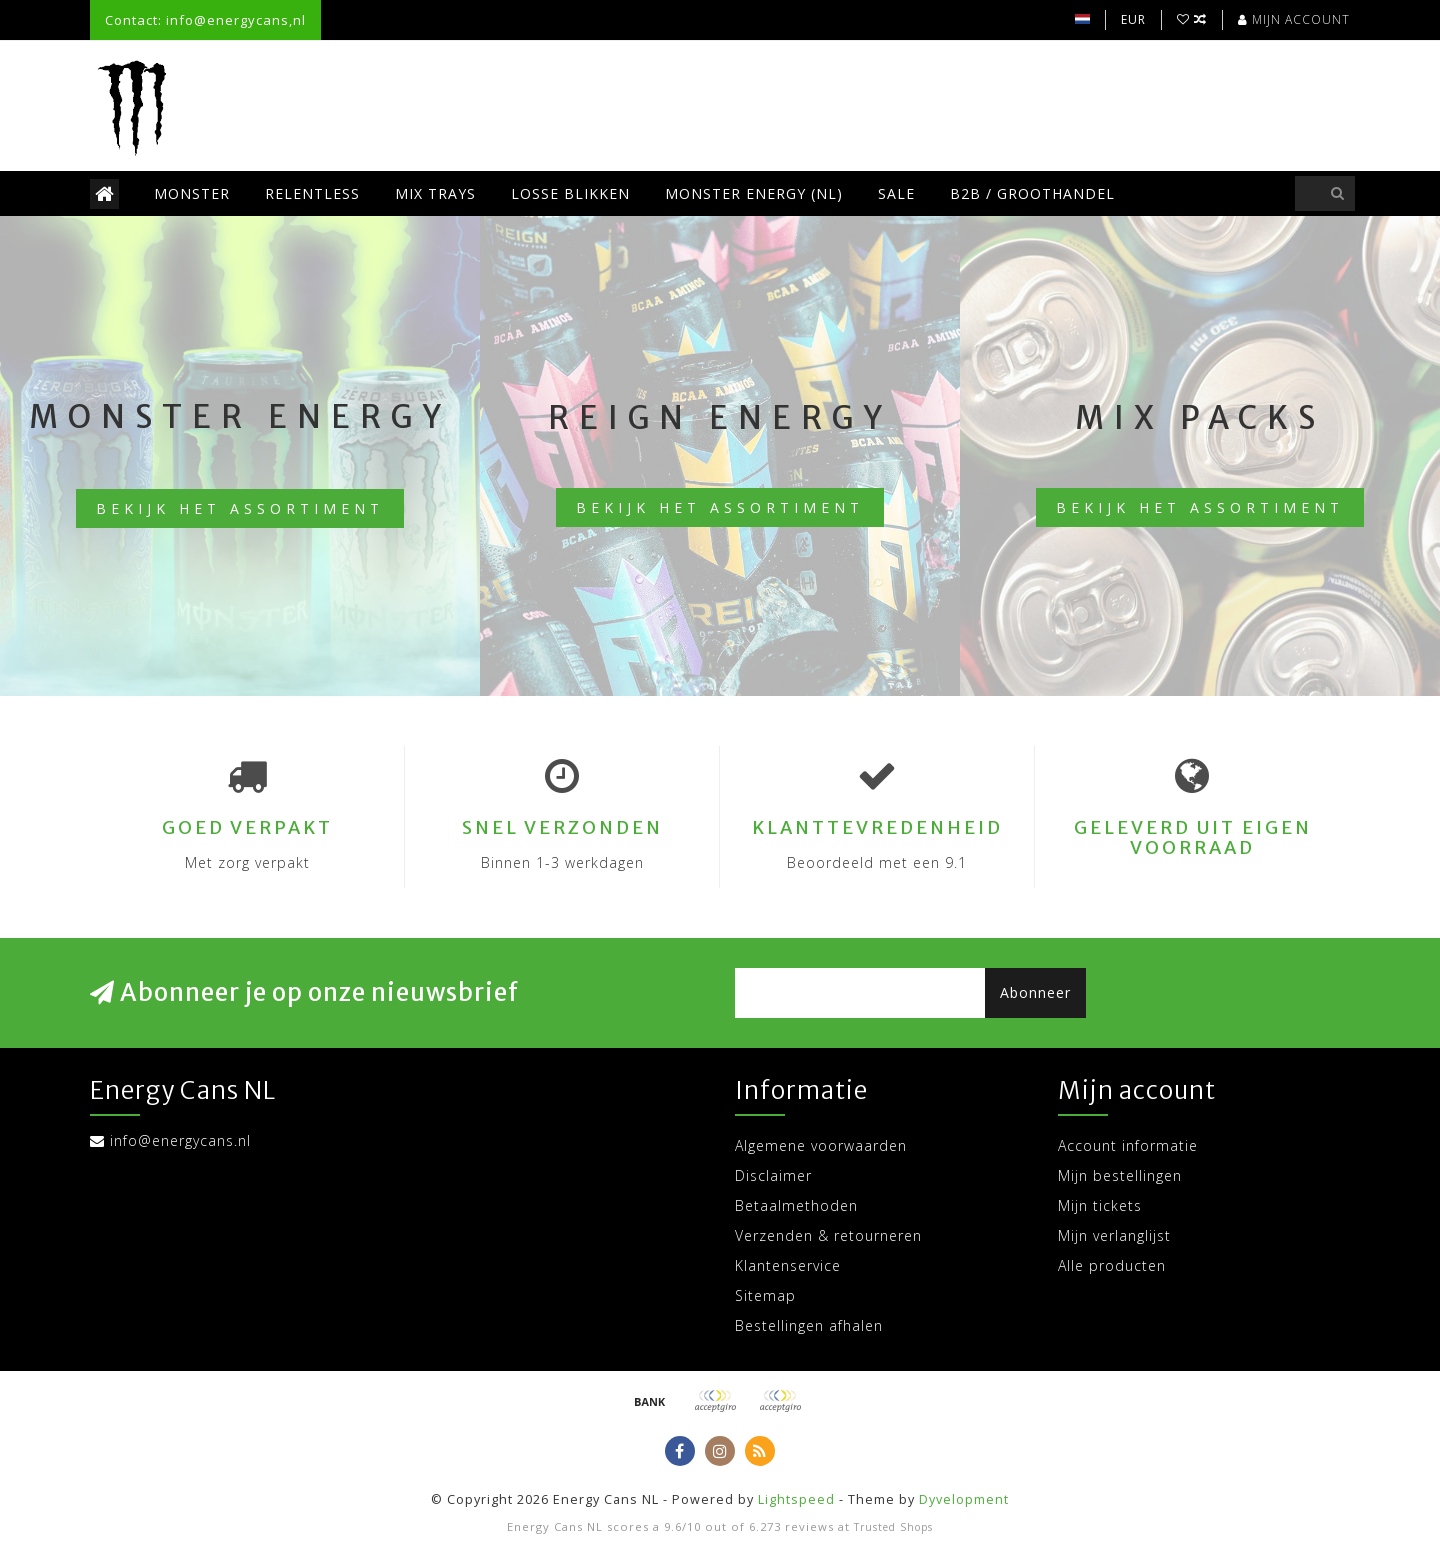 This screenshot has width=1440, height=1551. I want to click on Mijn tickets, so click(1100, 1205).